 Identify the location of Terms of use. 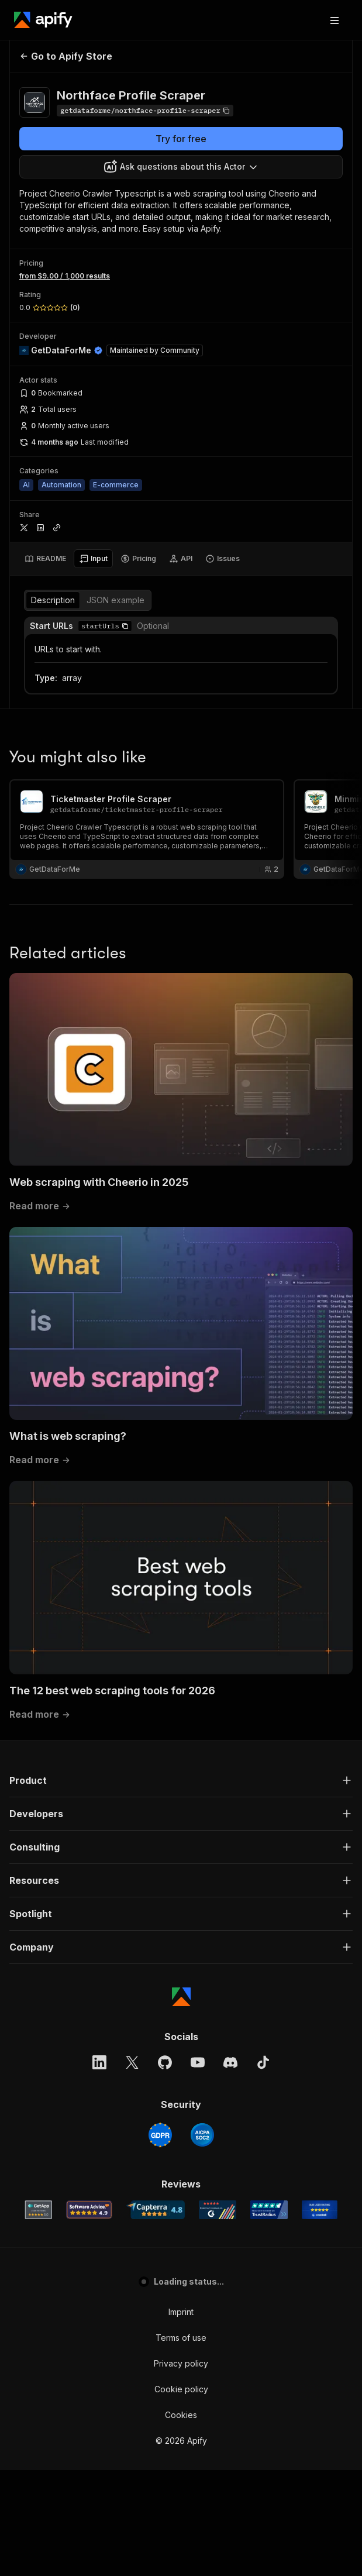
(181, 2338).